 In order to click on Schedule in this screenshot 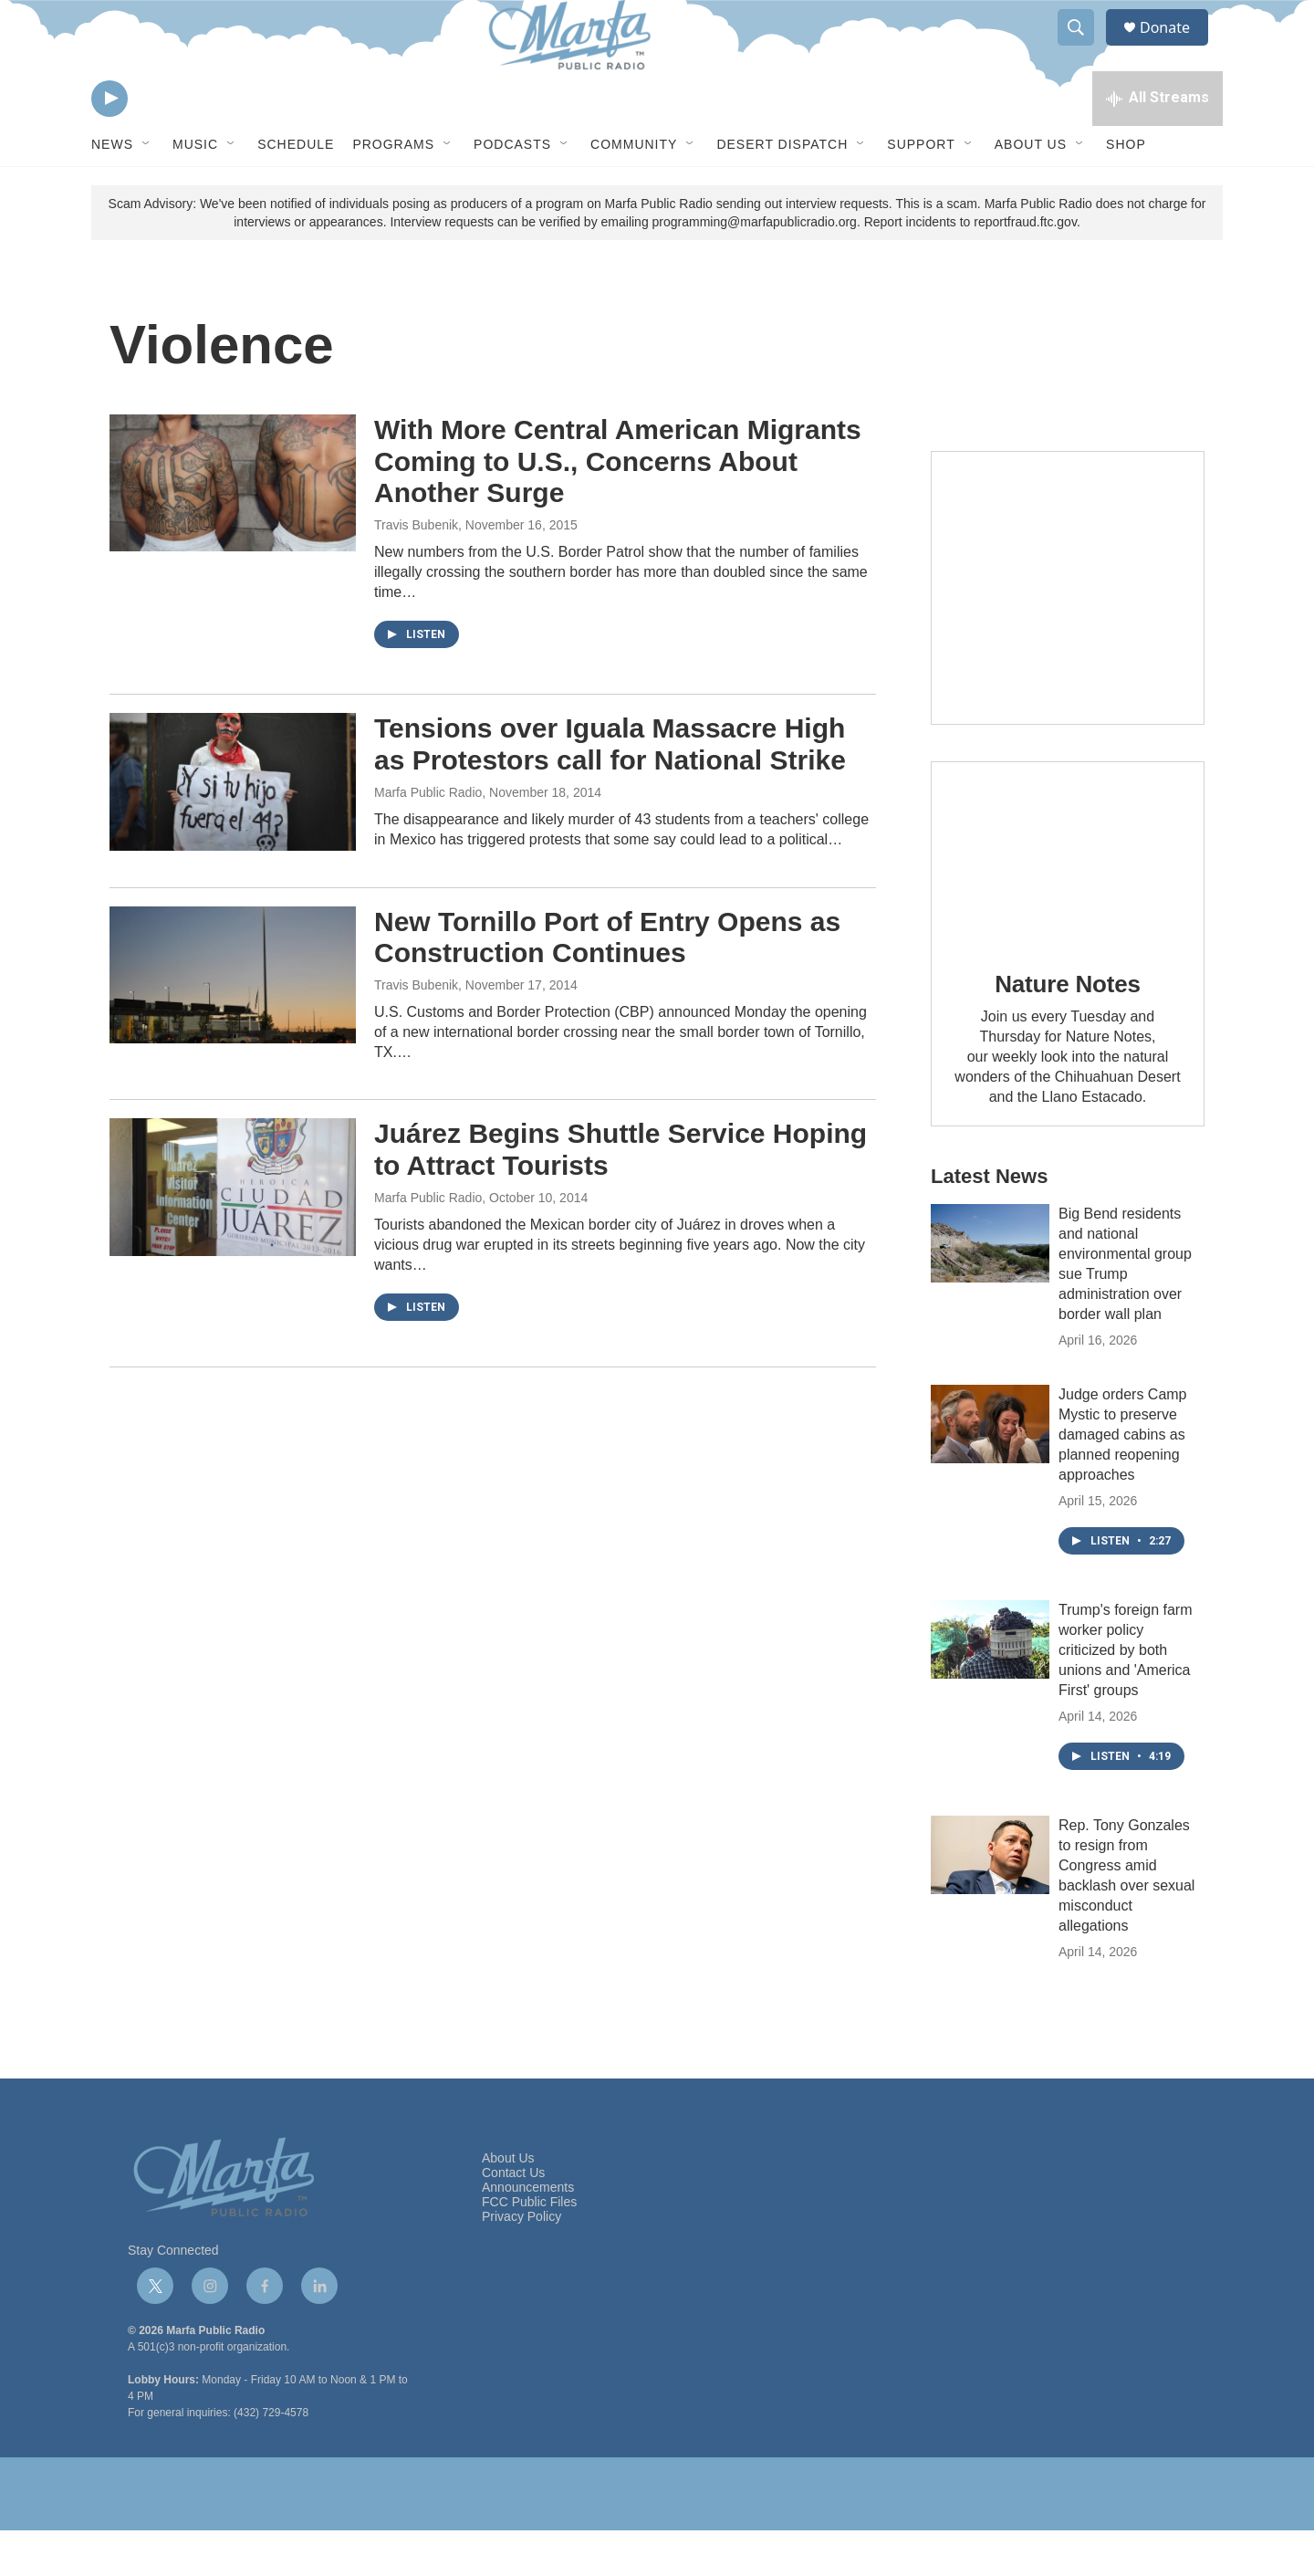, I will do `click(295, 190)`.